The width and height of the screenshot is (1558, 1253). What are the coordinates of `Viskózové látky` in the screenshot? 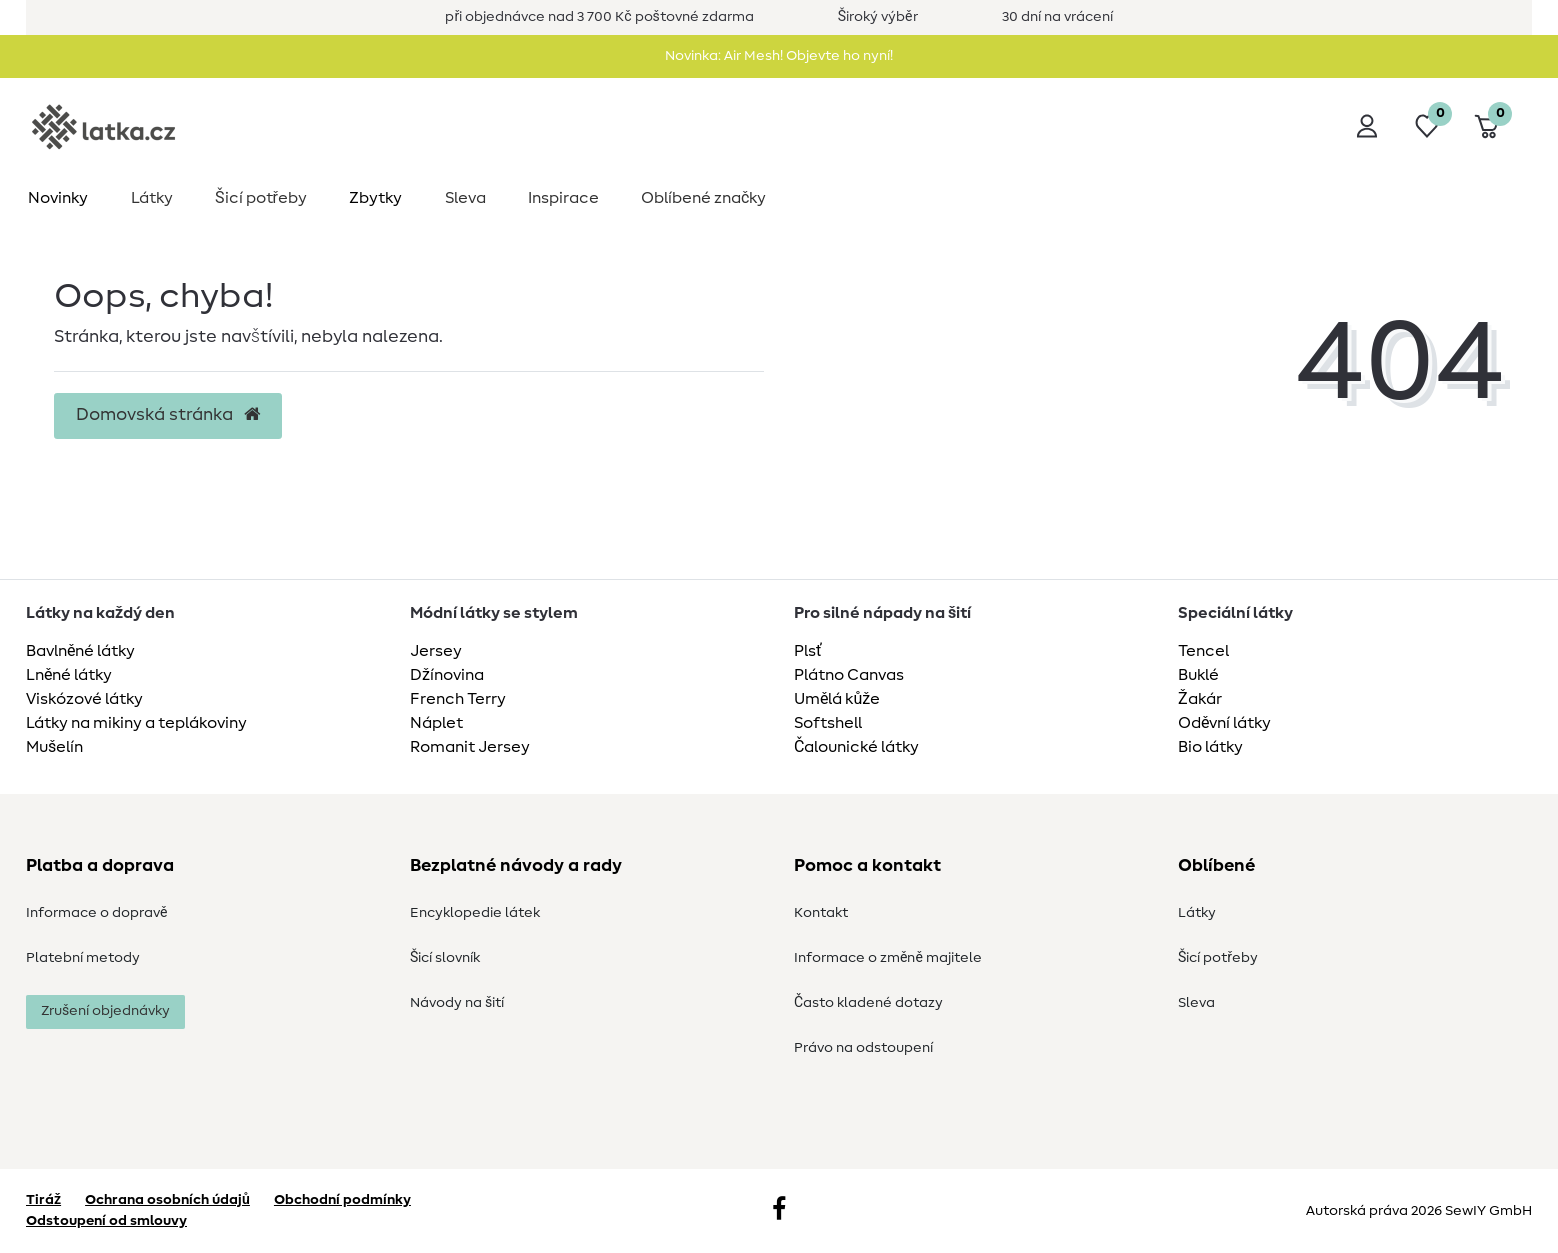 It's located at (84, 699).